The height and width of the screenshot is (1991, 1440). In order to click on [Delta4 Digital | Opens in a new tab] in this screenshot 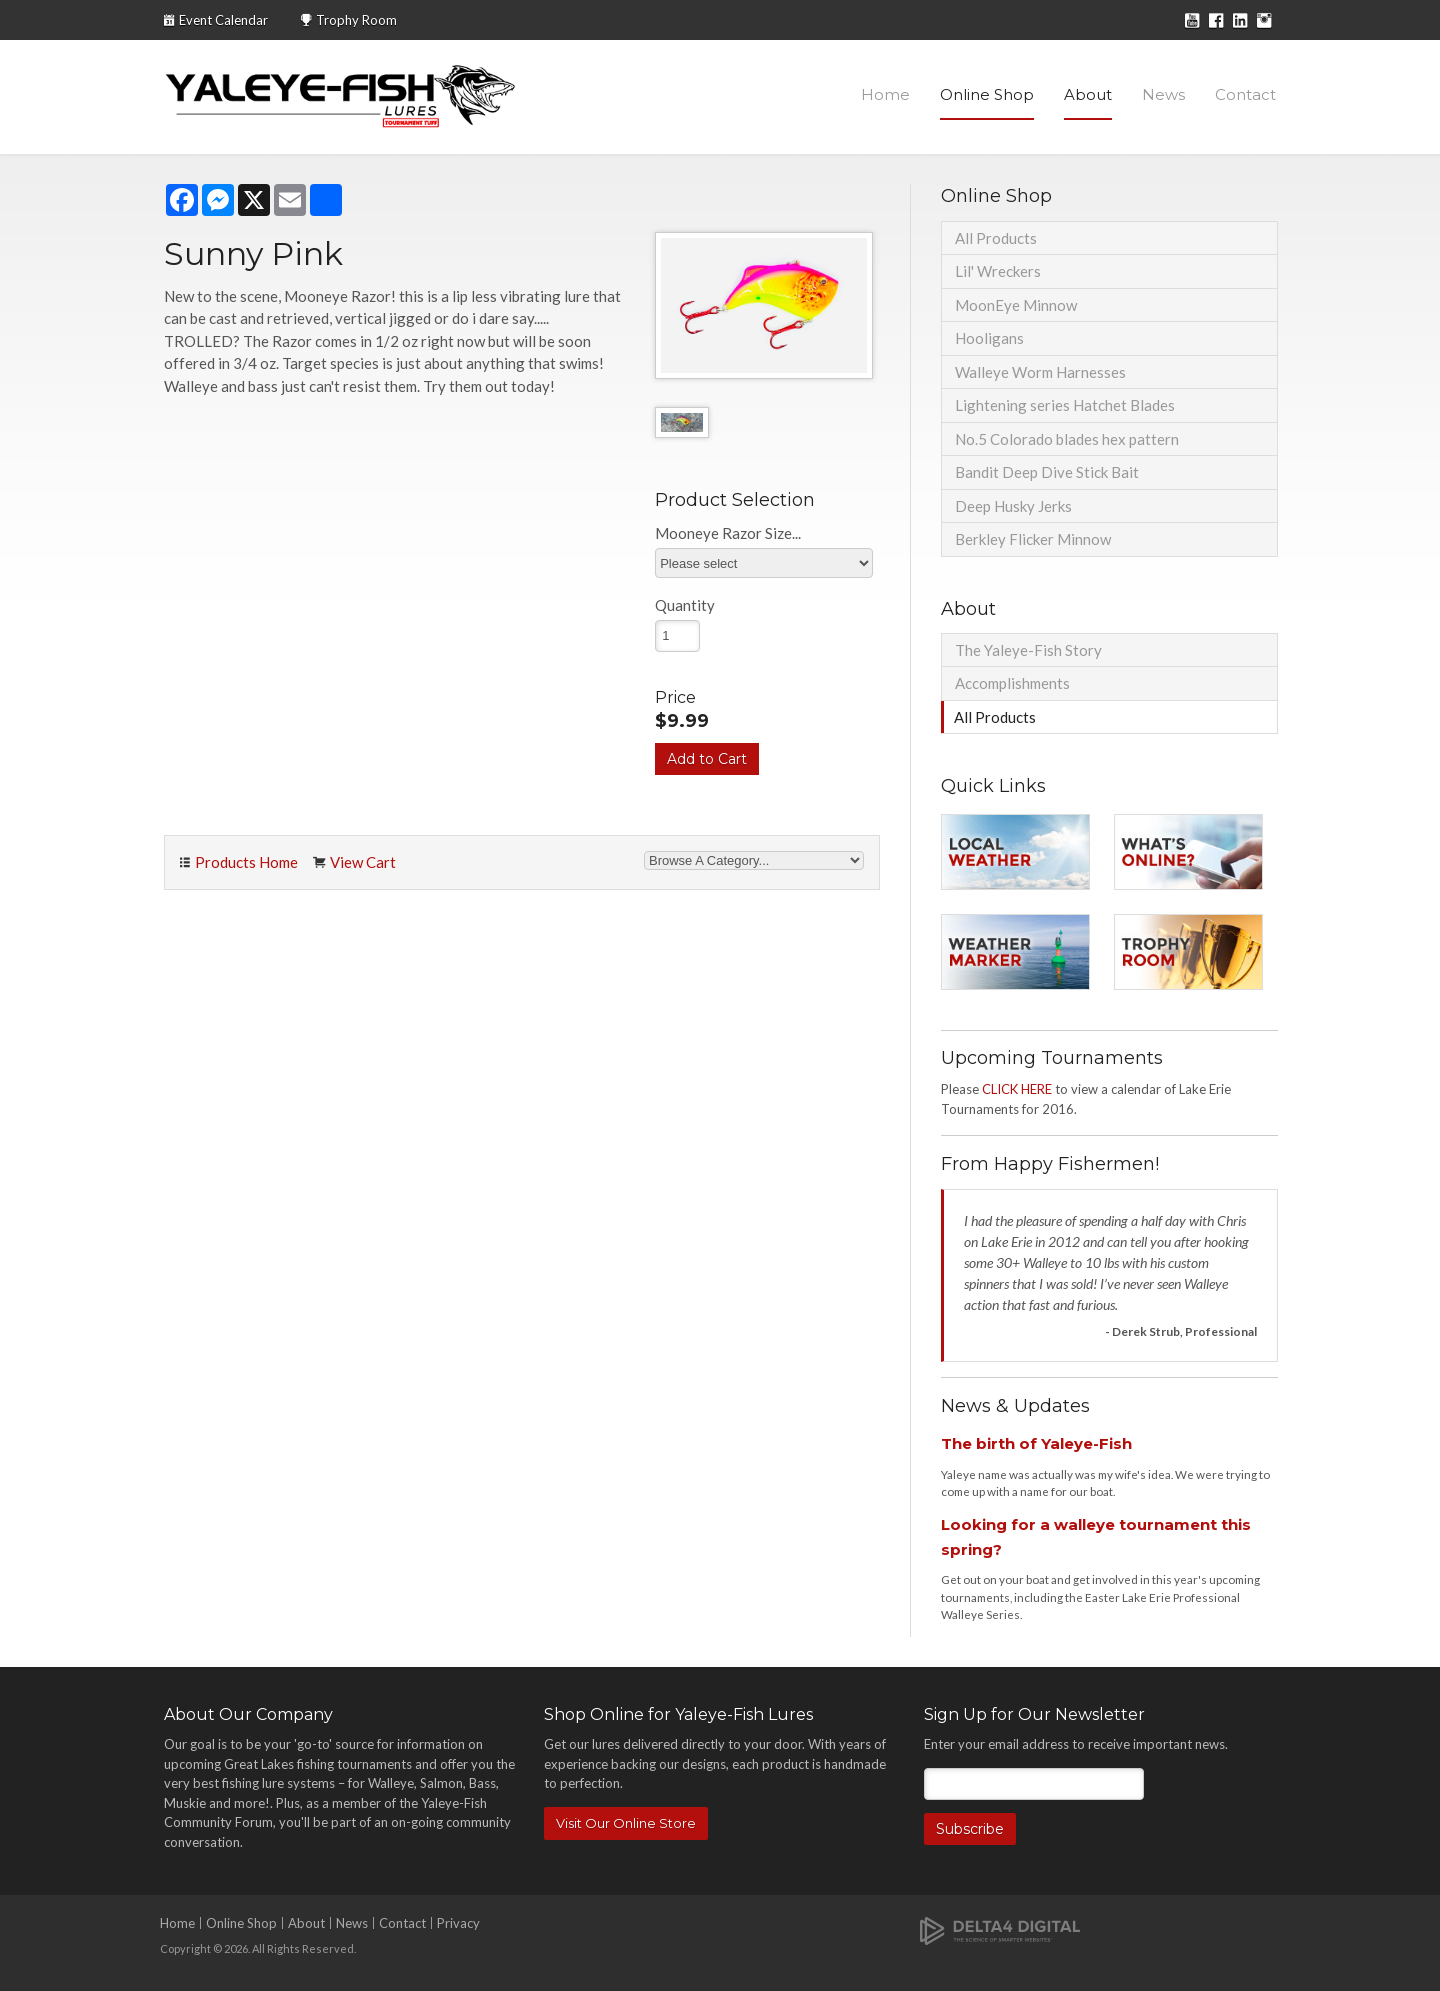, I will do `click(1000, 1929)`.